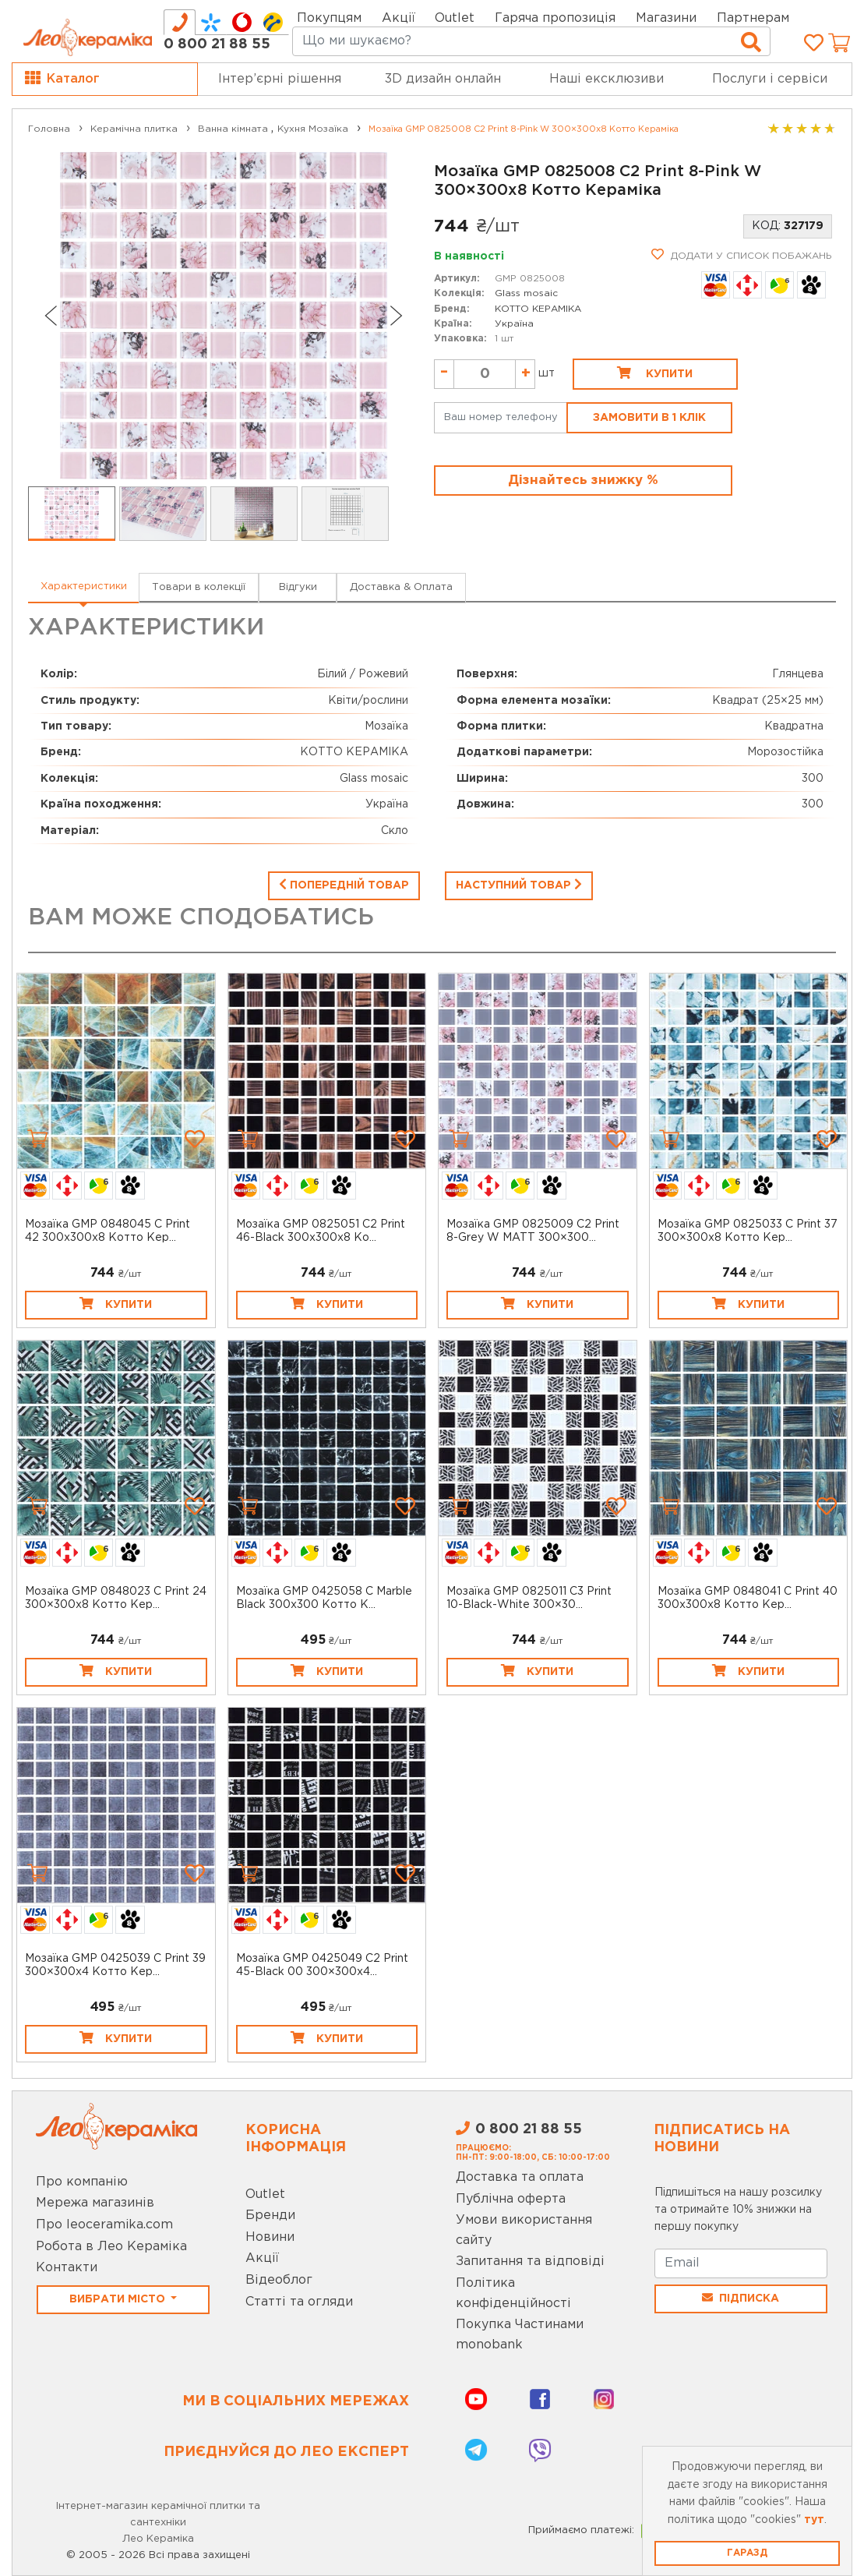  Describe the element at coordinates (655, 372) in the screenshot. I see `Купити` at that location.